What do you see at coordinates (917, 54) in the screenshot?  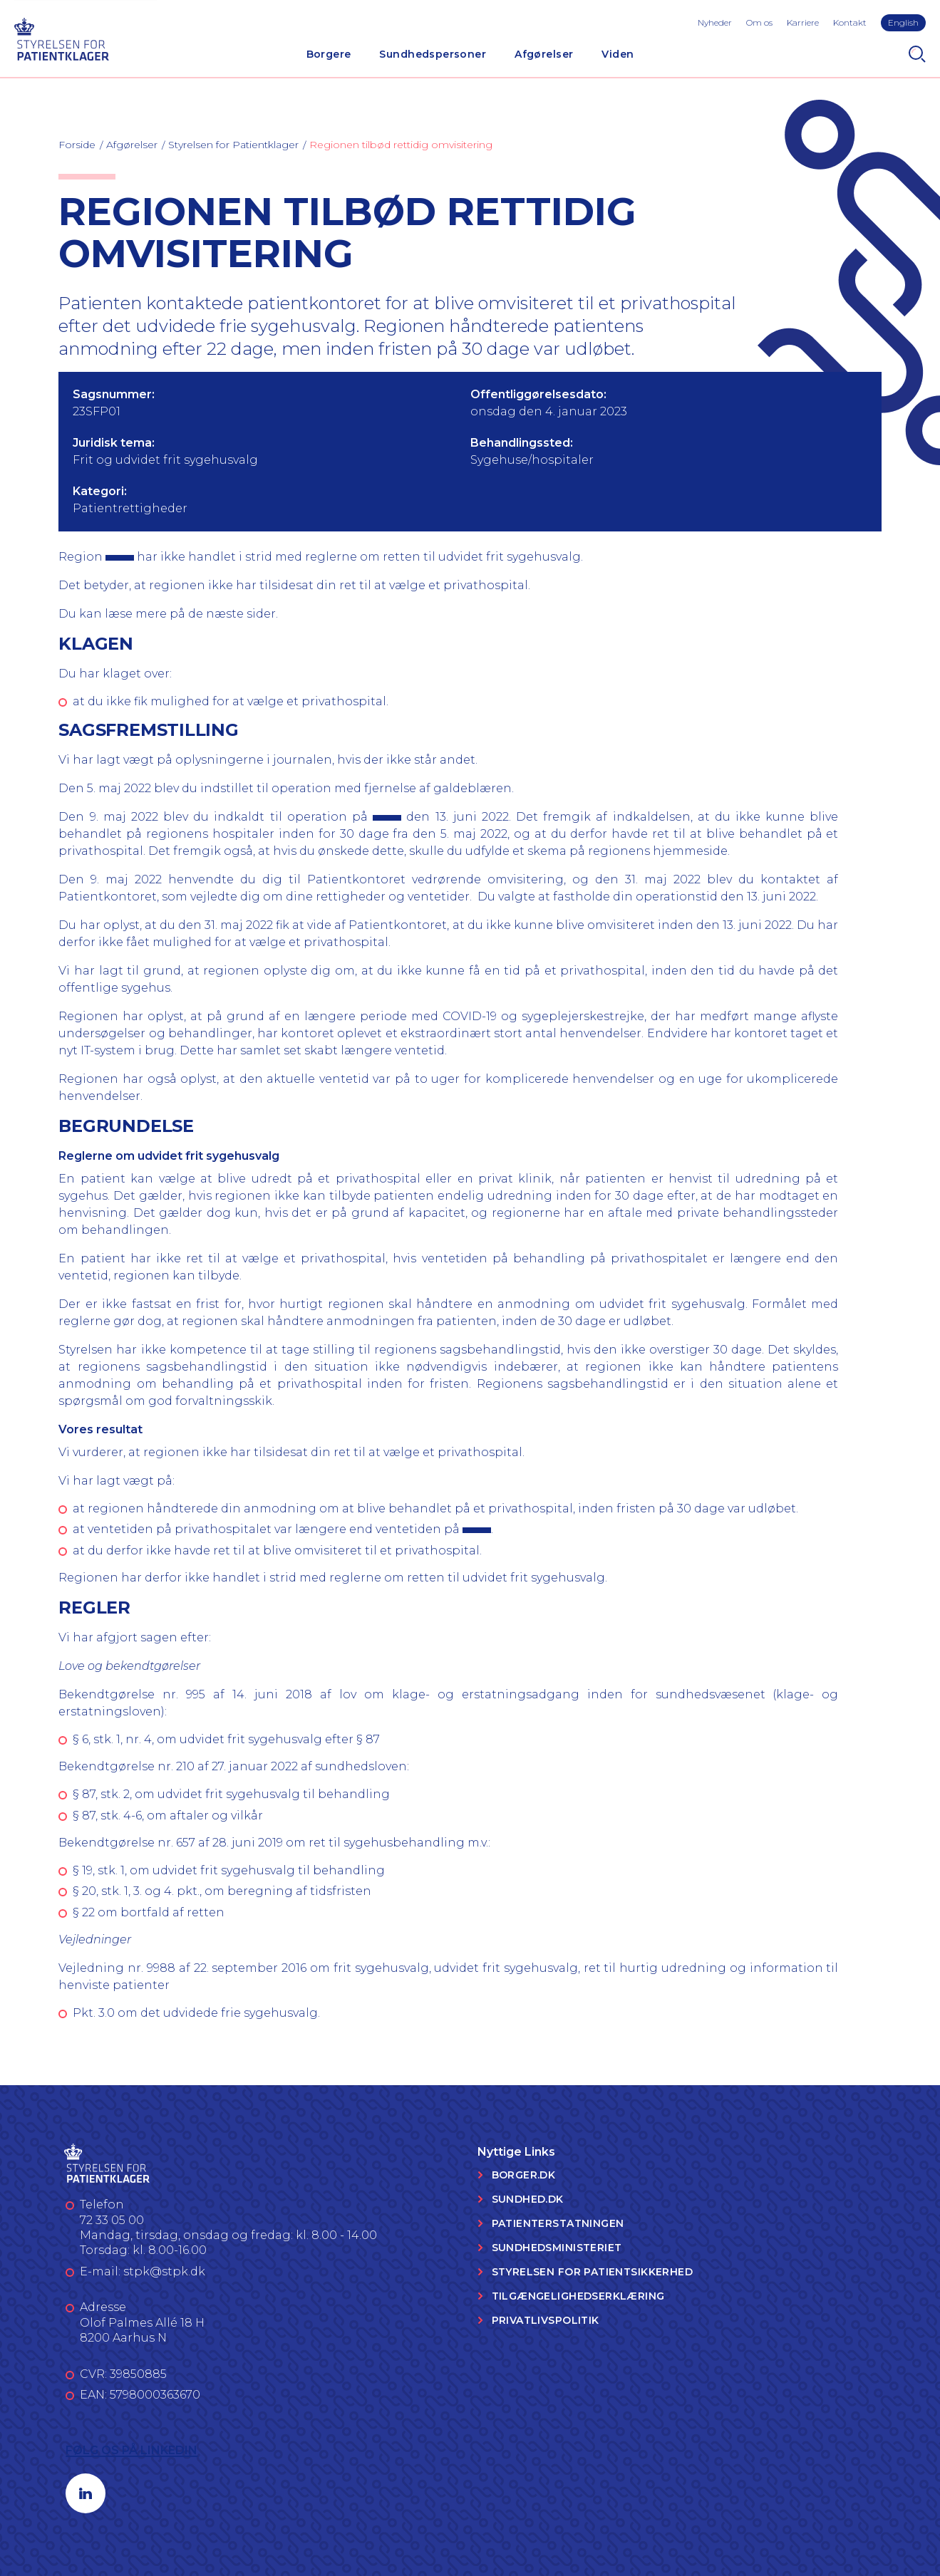 I see `[Search]` at bounding box center [917, 54].